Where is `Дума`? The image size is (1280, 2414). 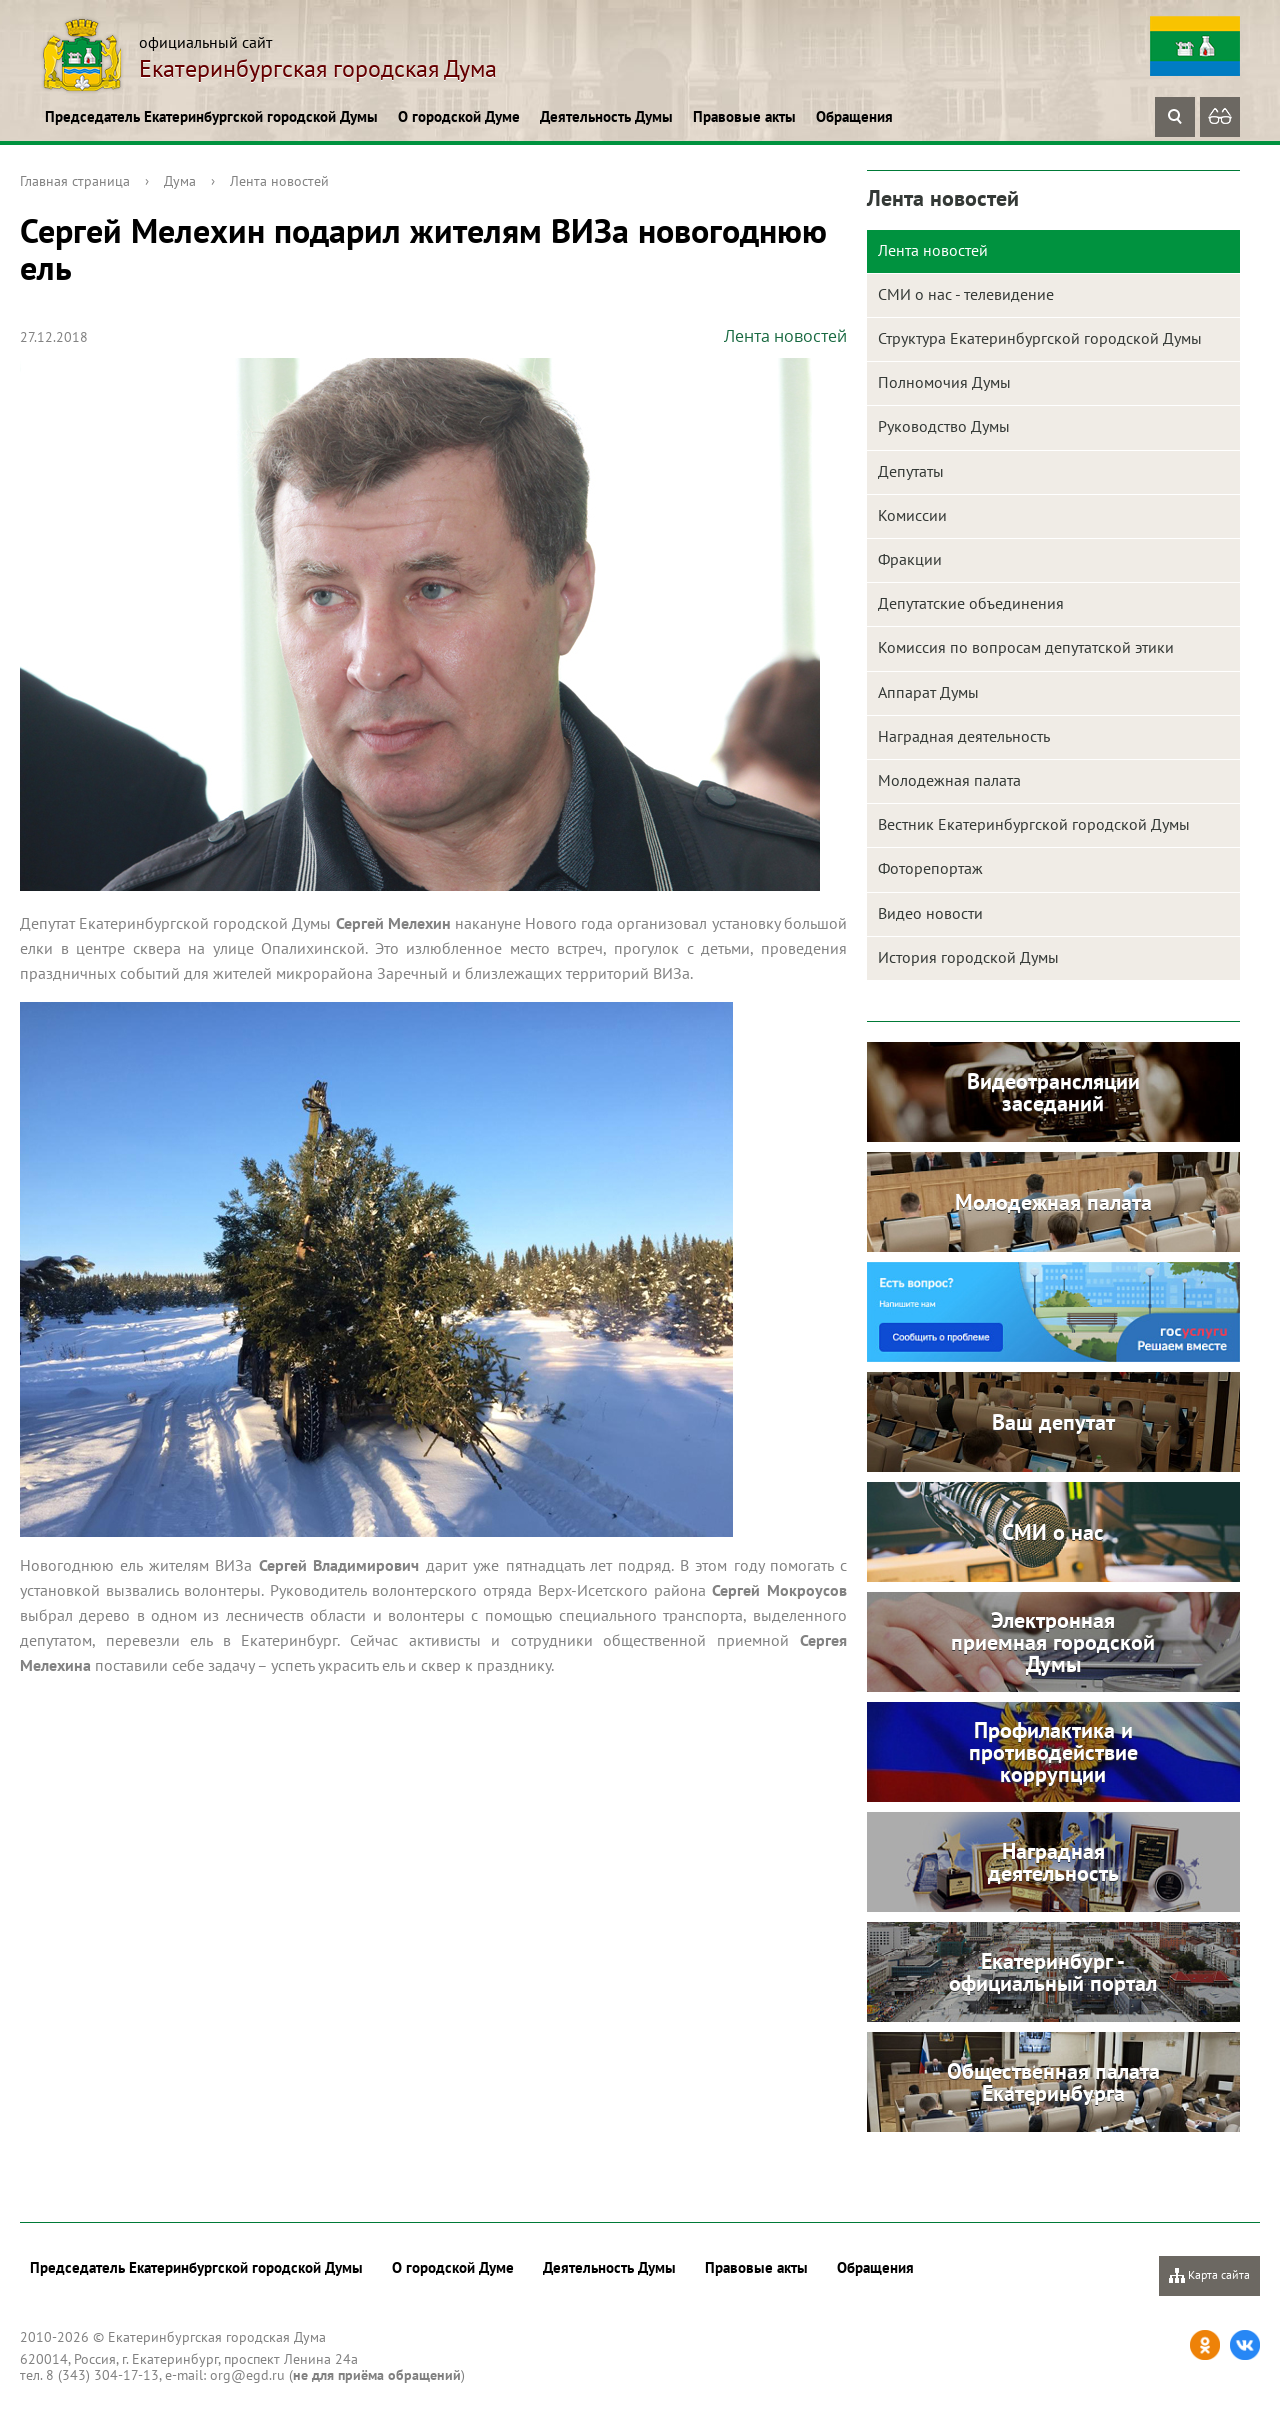 Дума is located at coordinates (180, 181).